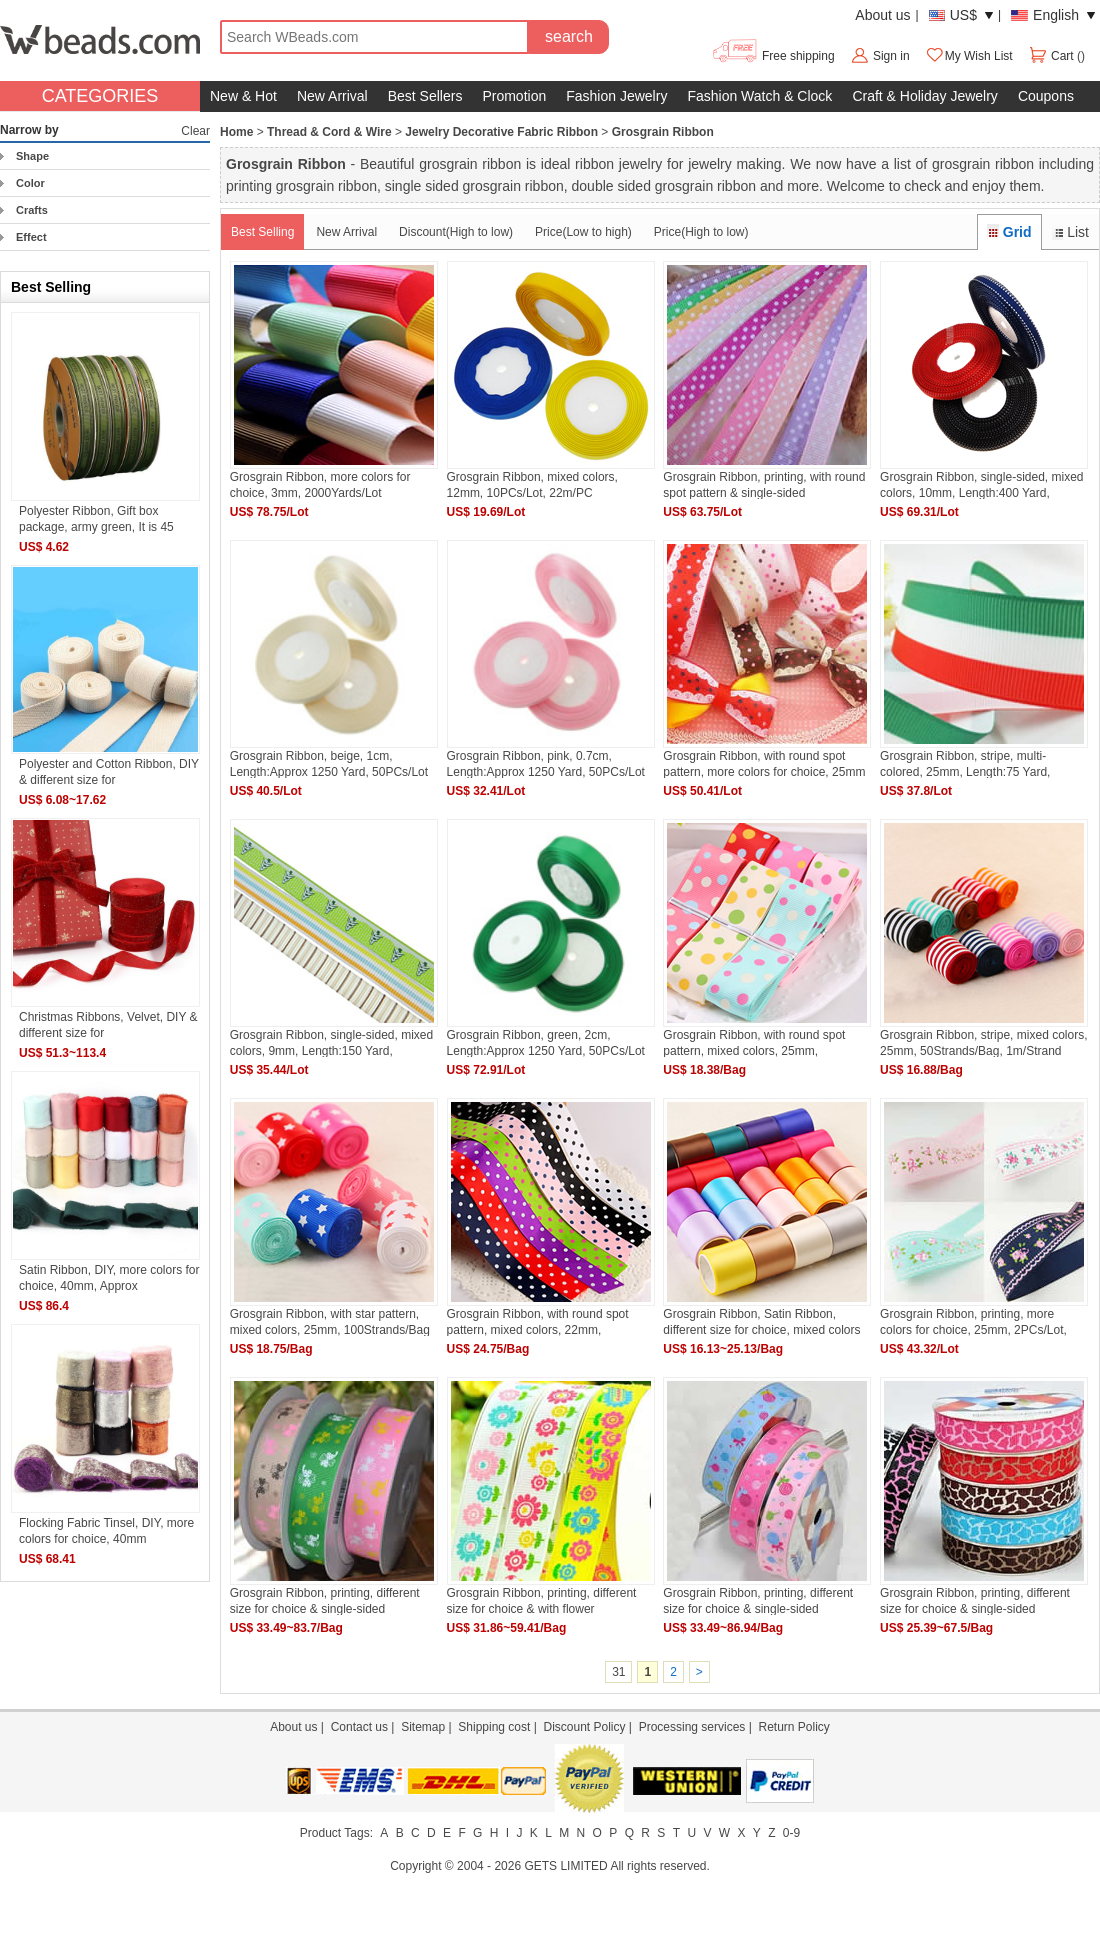  Describe the element at coordinates (891, 56) in the screenshot. I see `Sign in` at that location.